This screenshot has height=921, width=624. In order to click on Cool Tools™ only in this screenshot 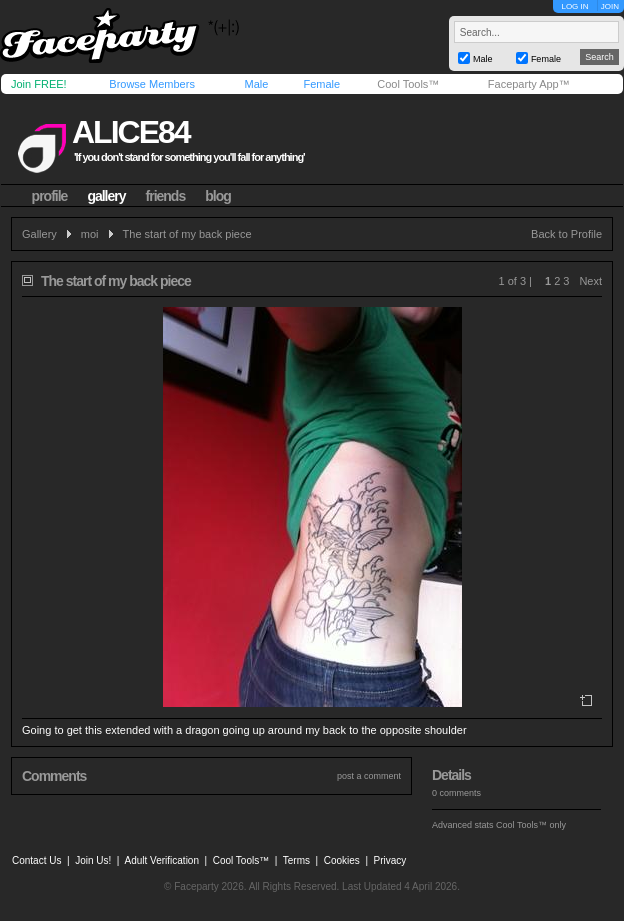, I will do `click(531, 825)`.